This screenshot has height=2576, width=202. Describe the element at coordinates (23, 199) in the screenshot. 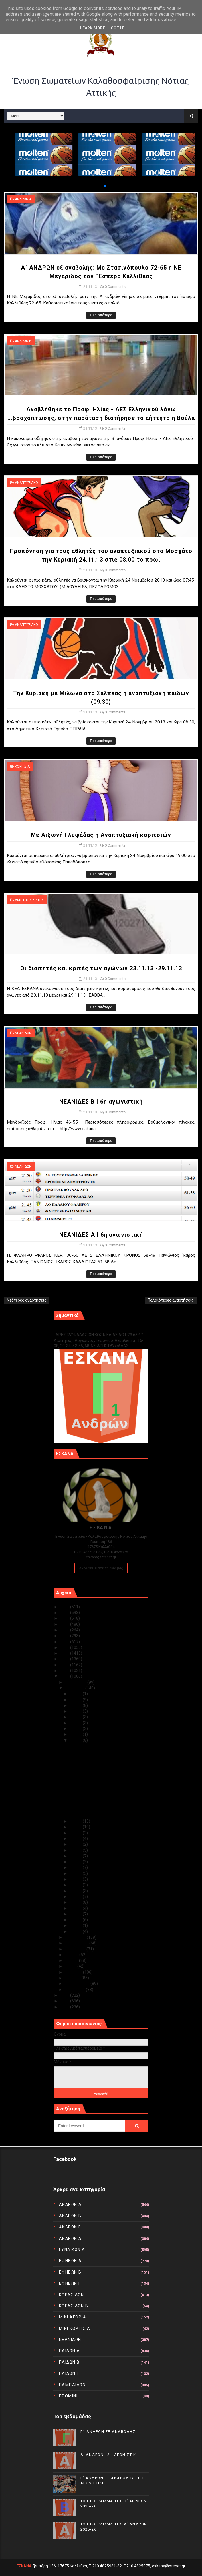

I see `ΑΝΔΡΩΝ Α` at that location.